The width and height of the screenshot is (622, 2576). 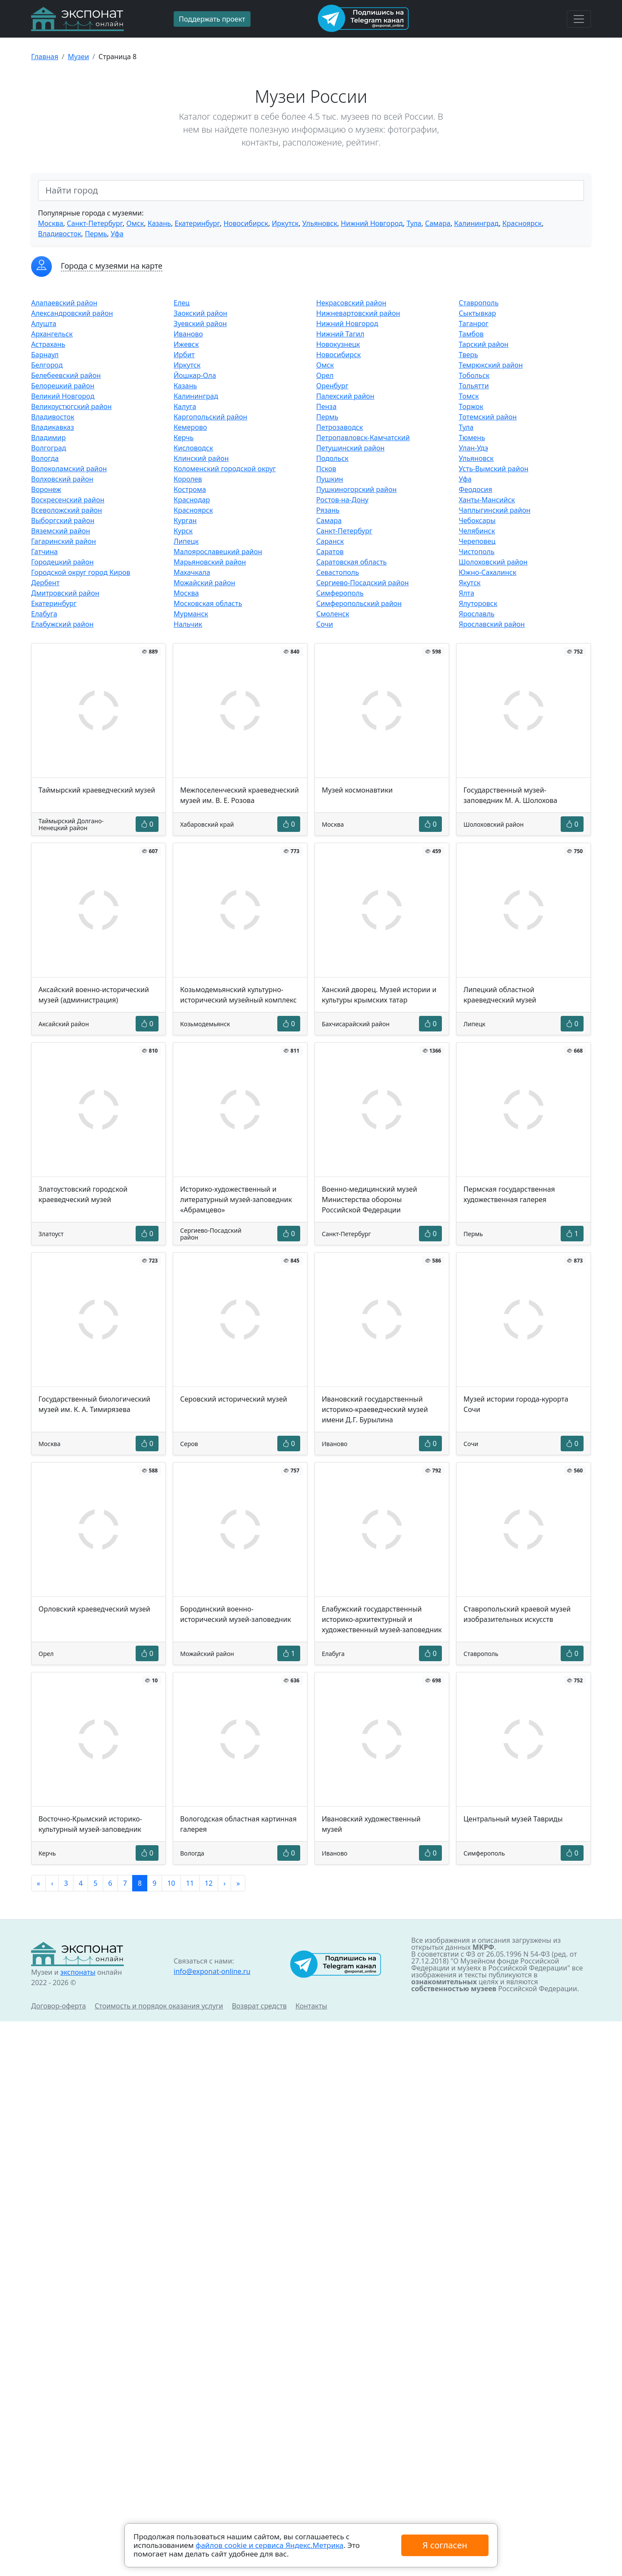 I want to click on Челябинск, so click(x=477, y=531).